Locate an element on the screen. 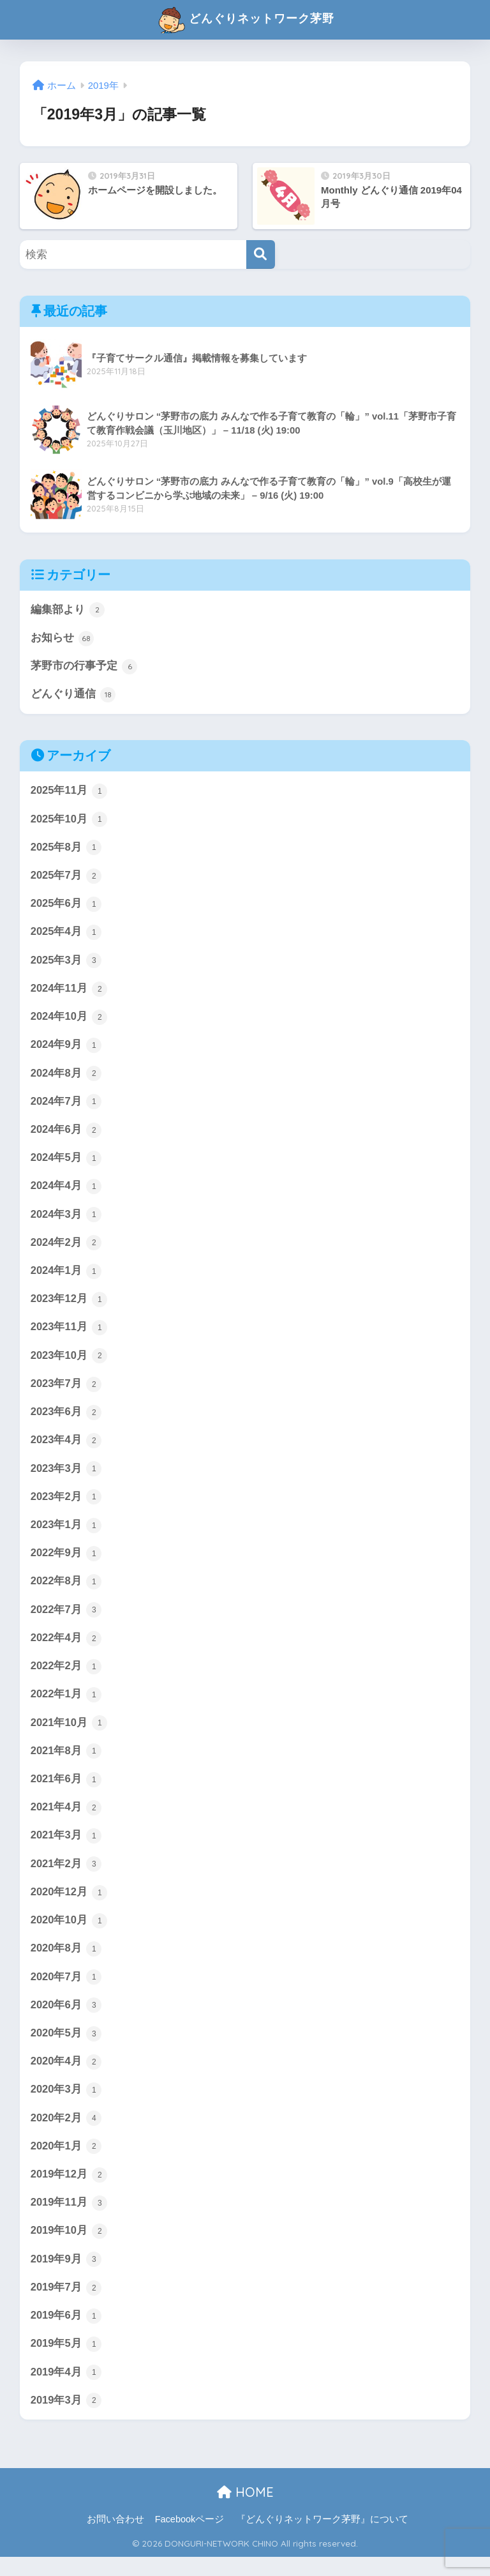 This screenshot has width=490, height=2576. 2020年7月 is located at coordinates (66, 1991).